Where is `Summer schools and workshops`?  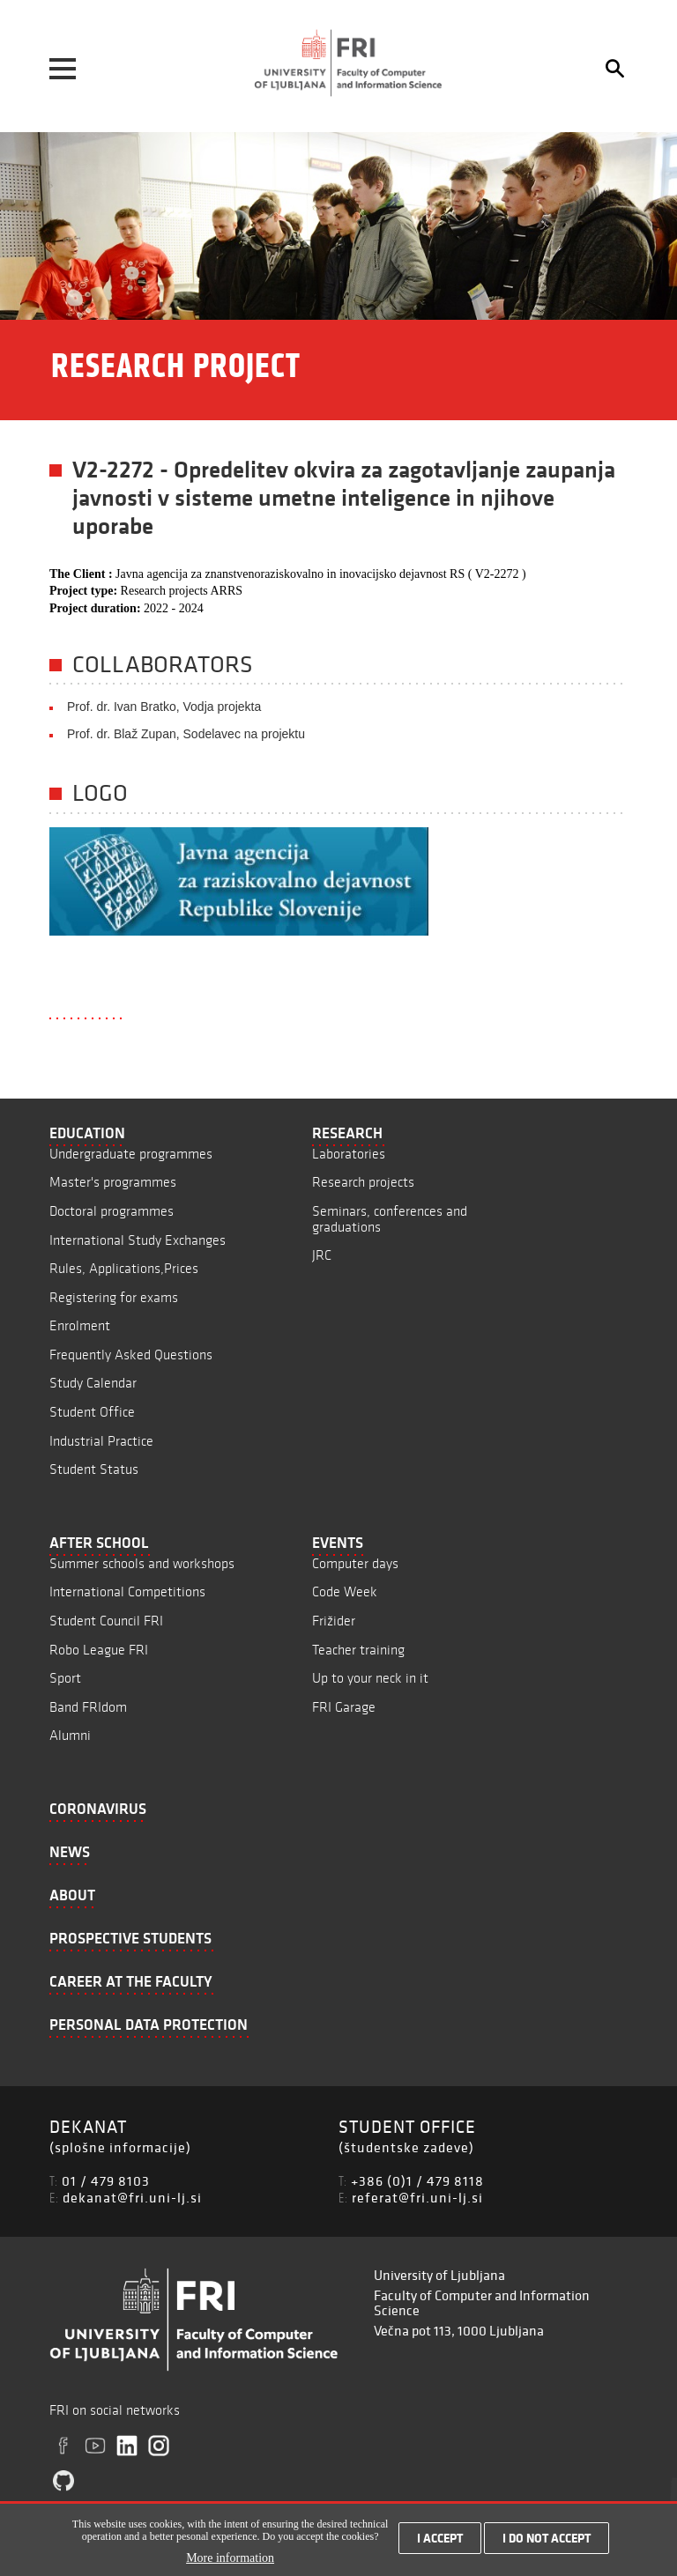 Summer schools and workshops is located at coordinates (141, 1563).